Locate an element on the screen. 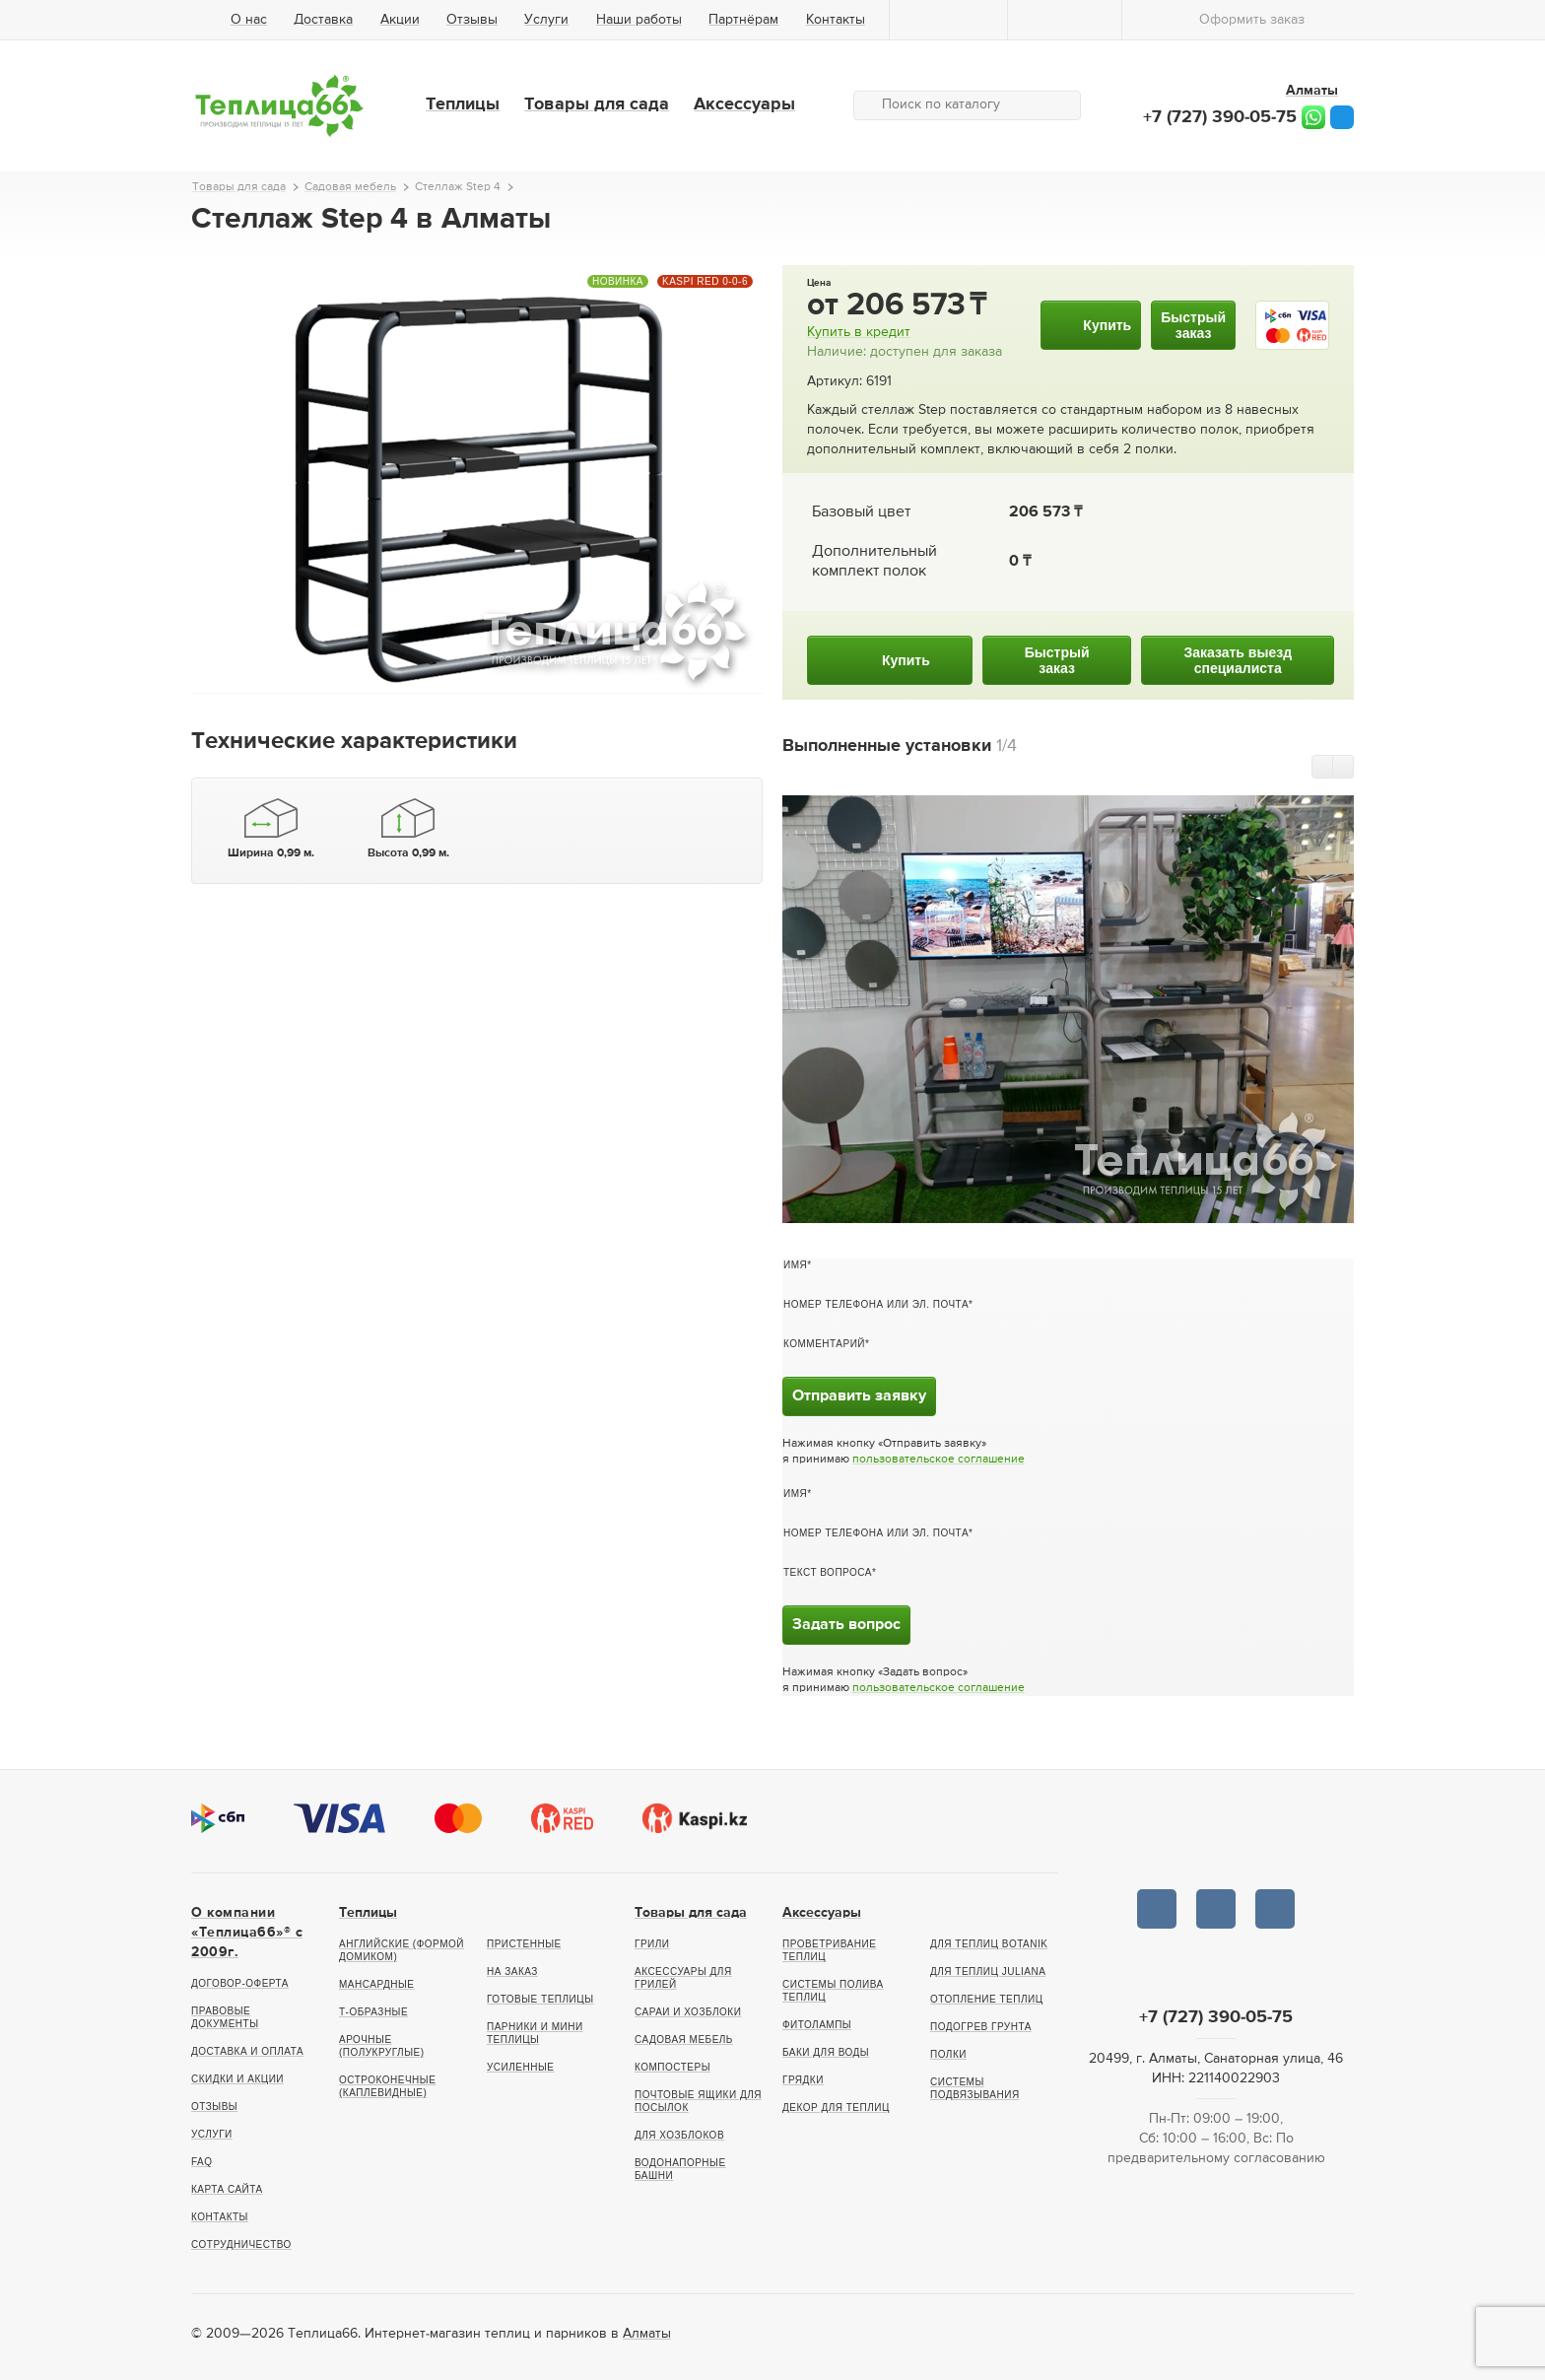 This screenshot has height=2380, width=1545. Готовые теплицы is located at coordinates (540, 1999).